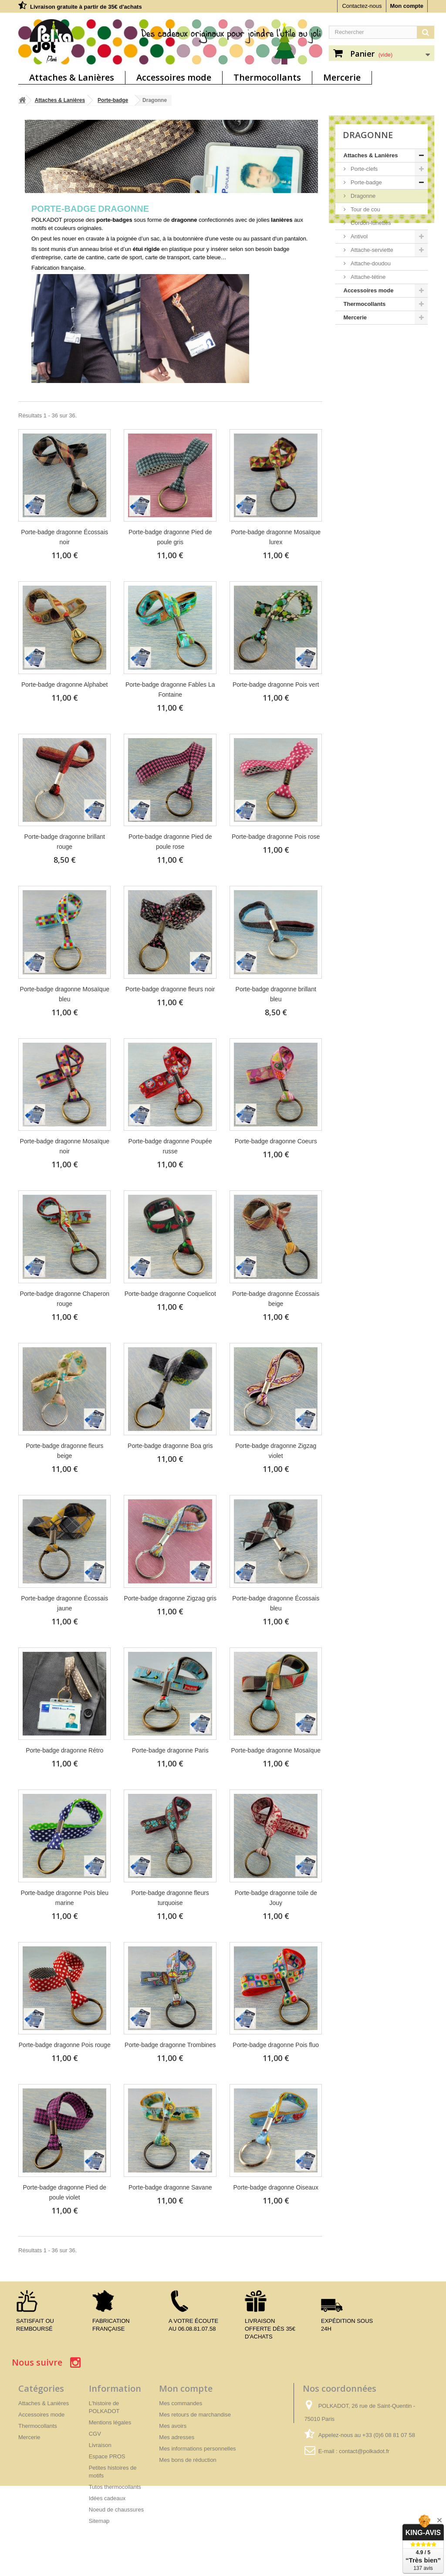 Image resolution: width=446 pixels, height=2576 pixels. I want to click on Porte-badge, so click(113, 100).